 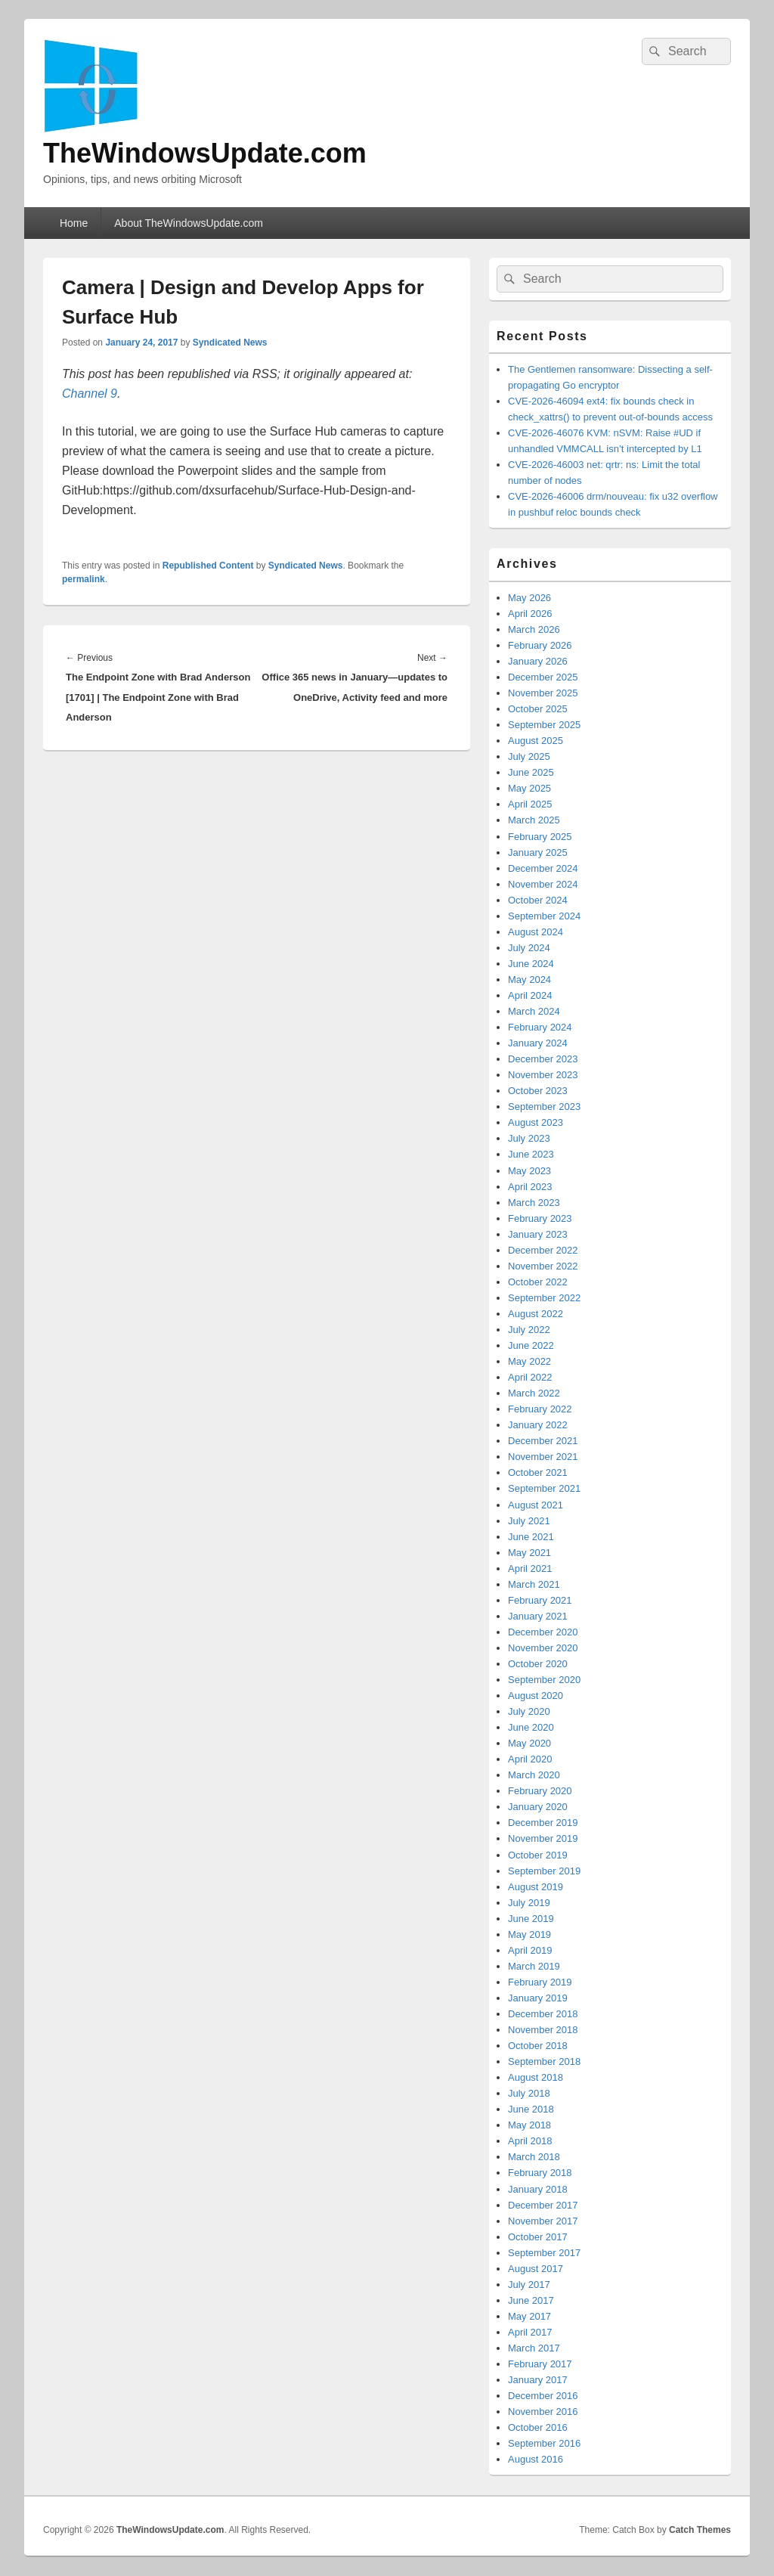 I want to click on March 2022, so click(x=534, y=1393).